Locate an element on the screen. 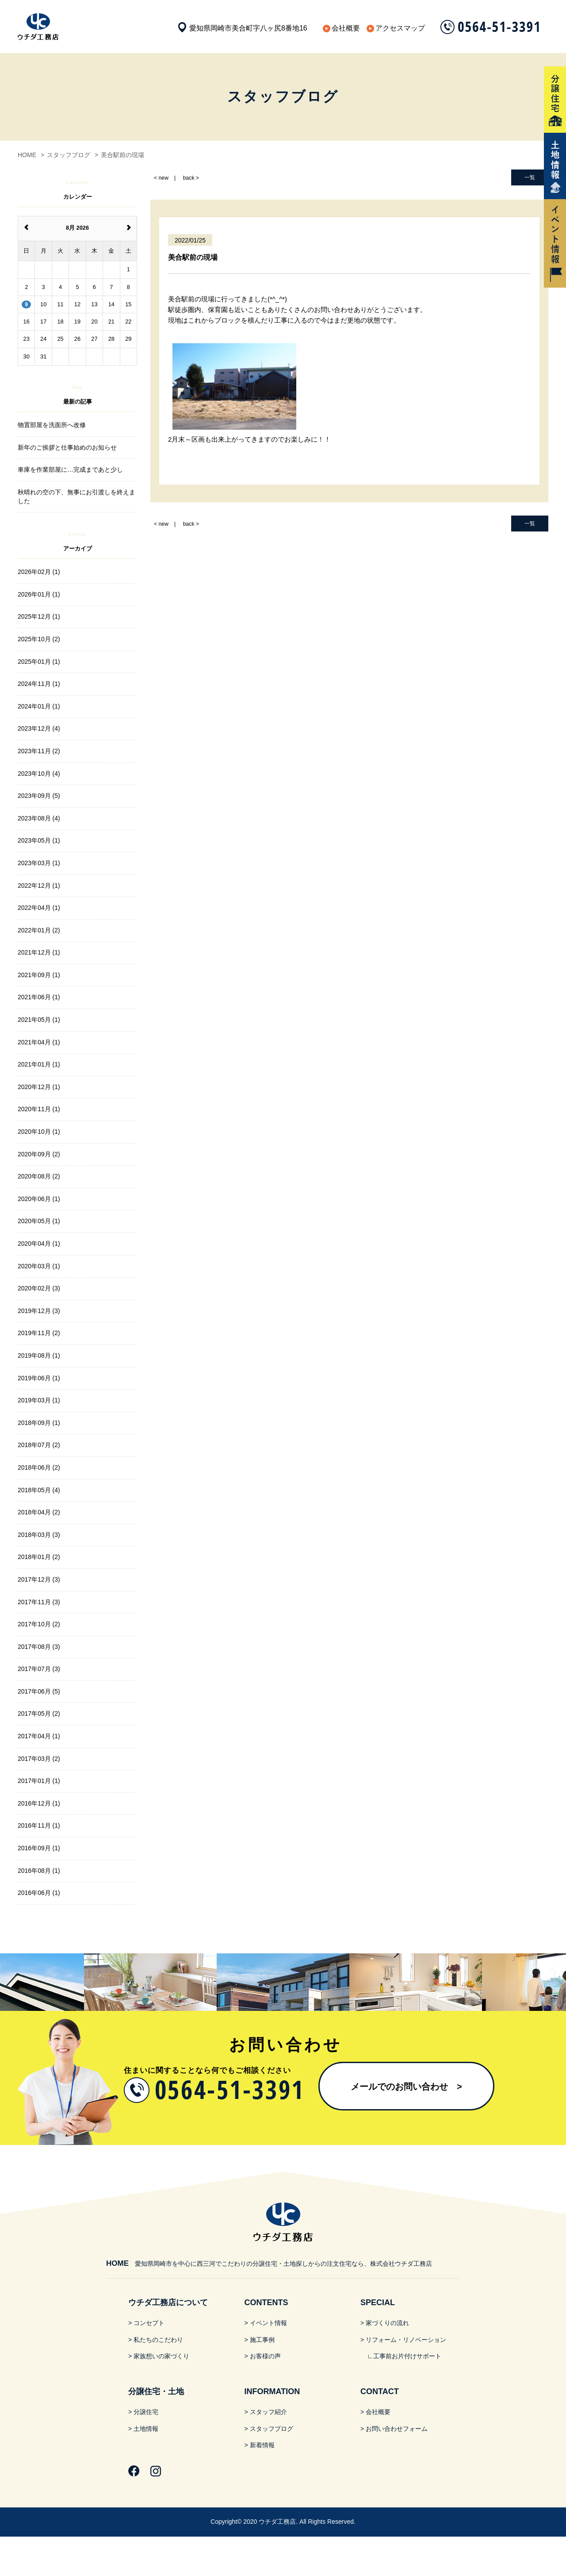 The width and height of the screenshot is (566, 2576). 2020年03月 (1) is located at coordinates (39, 1266).